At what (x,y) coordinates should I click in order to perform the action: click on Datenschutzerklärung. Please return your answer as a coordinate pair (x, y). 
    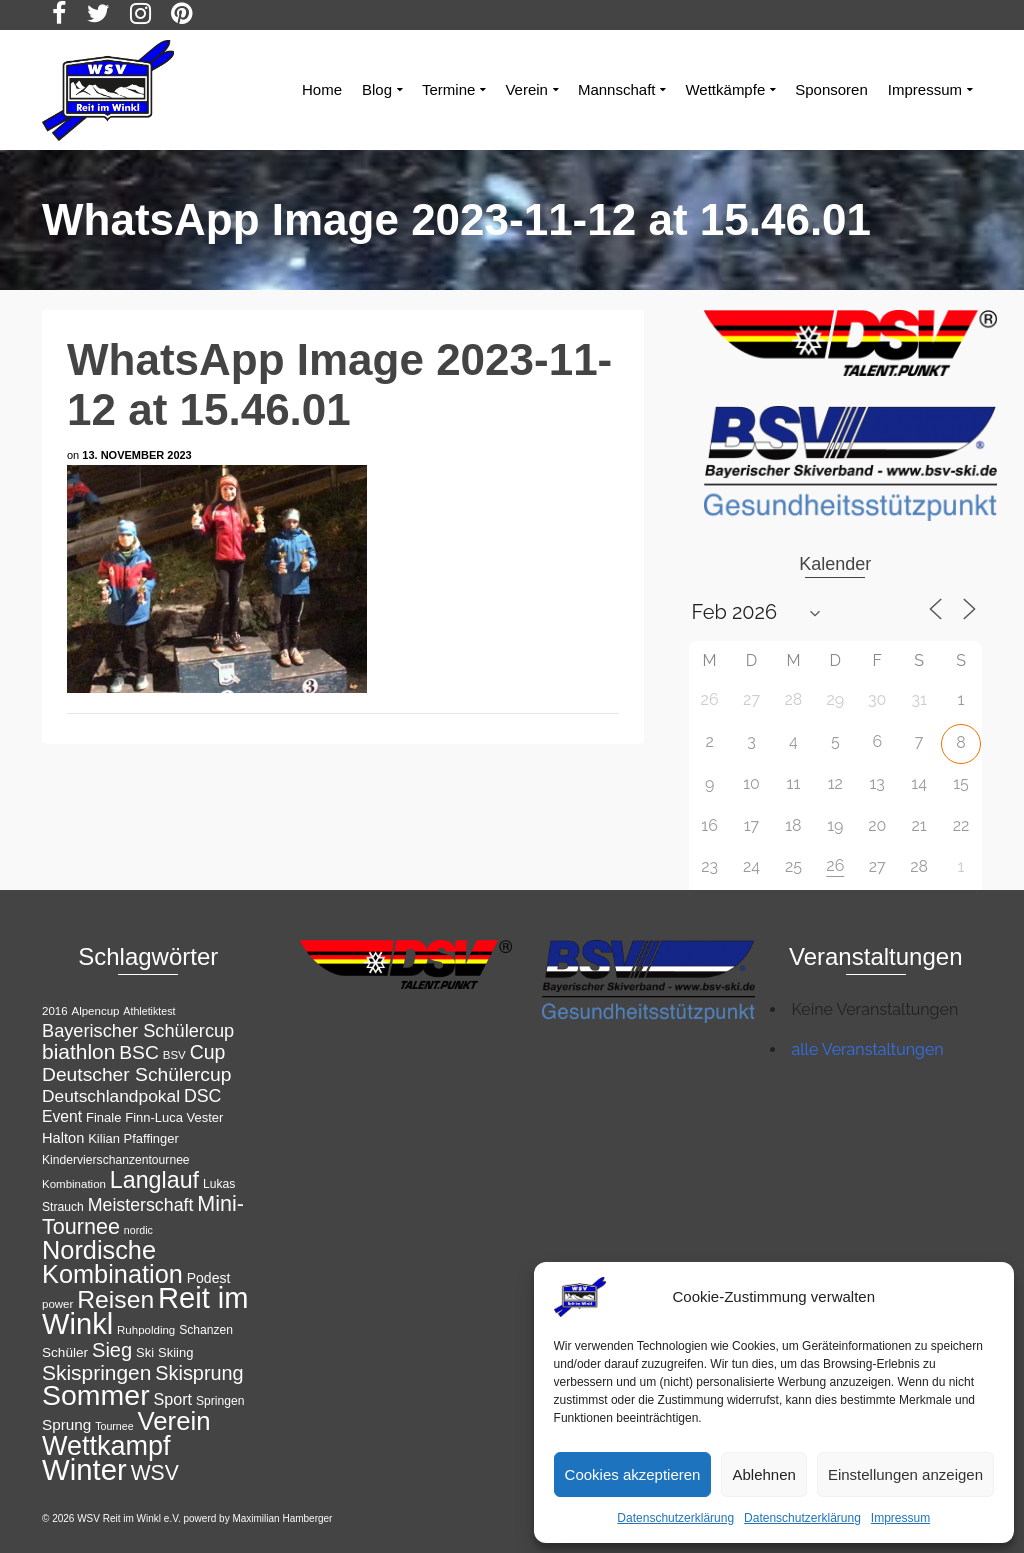
    Looking at the image, I should click on (675, 1518).